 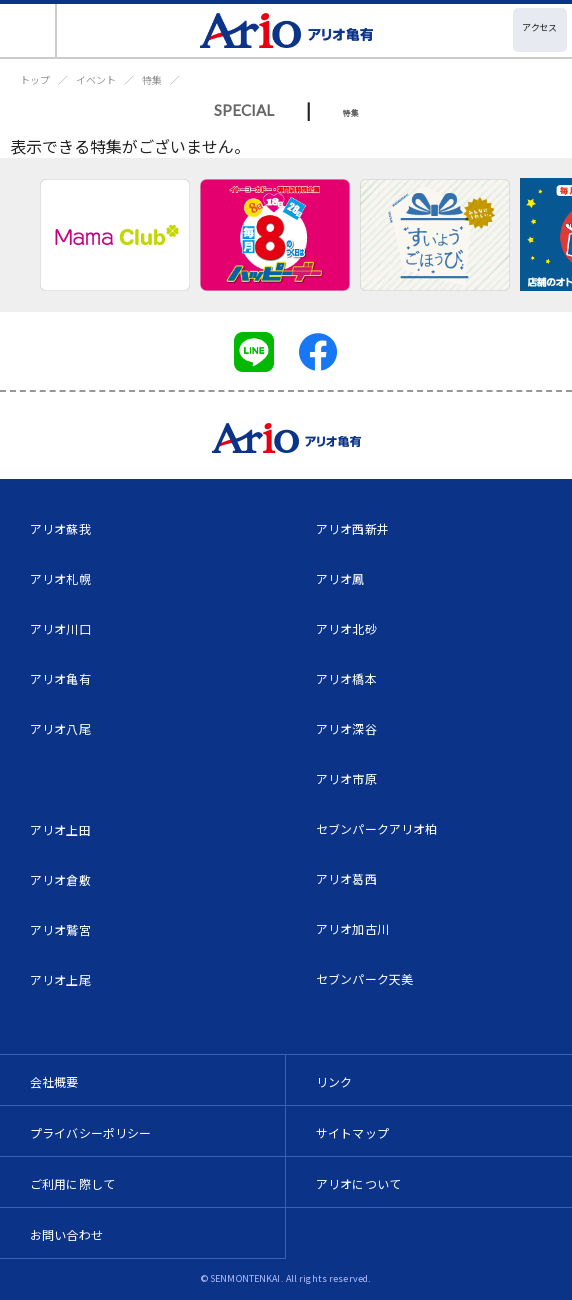 What do you see at coordinates (60, 979) in the screenshot?
I see `アリオ上尾` at bounding box center [60, 979].